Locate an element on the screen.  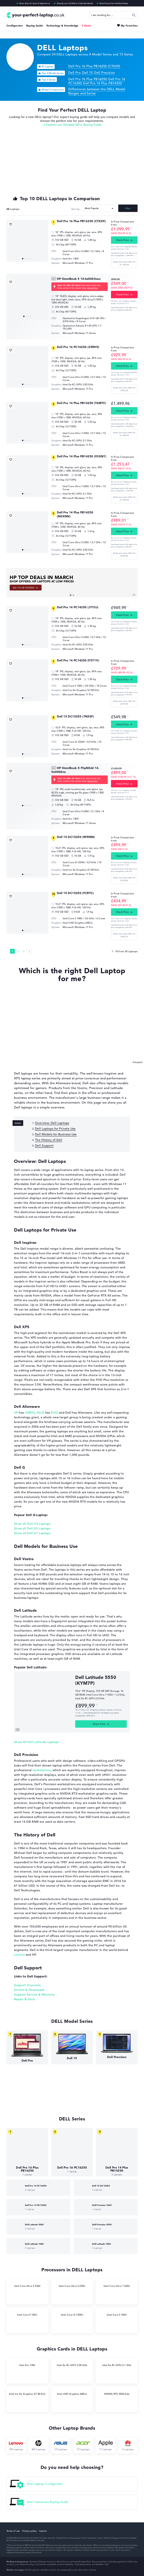
Start Laptop Configurator is located at coordinates (36, 2484).